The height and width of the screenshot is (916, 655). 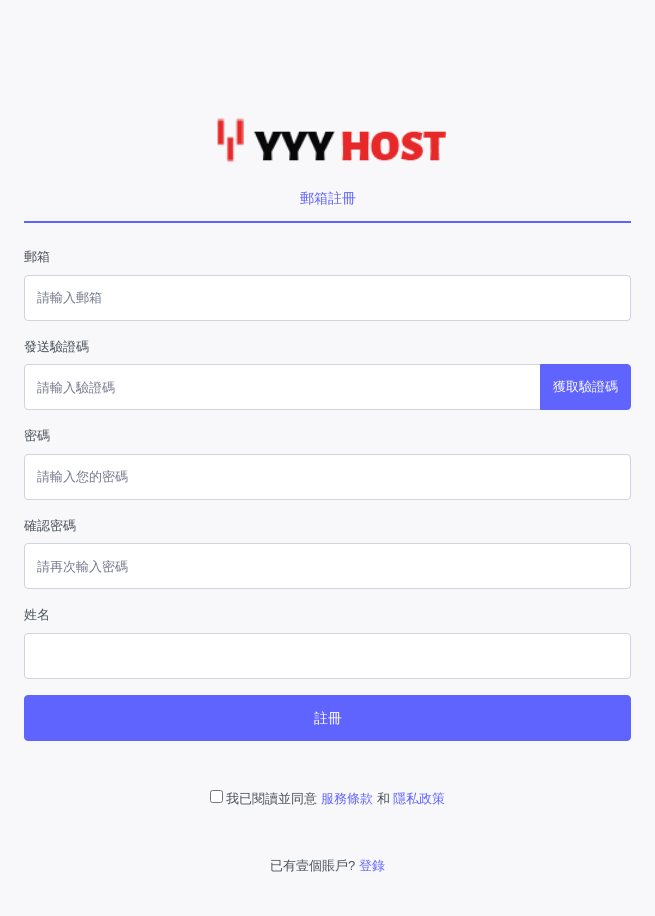 What do you see at coordinates (372, 865) in the screenshot?
I see `登錄` at bounding box center [372, 865].